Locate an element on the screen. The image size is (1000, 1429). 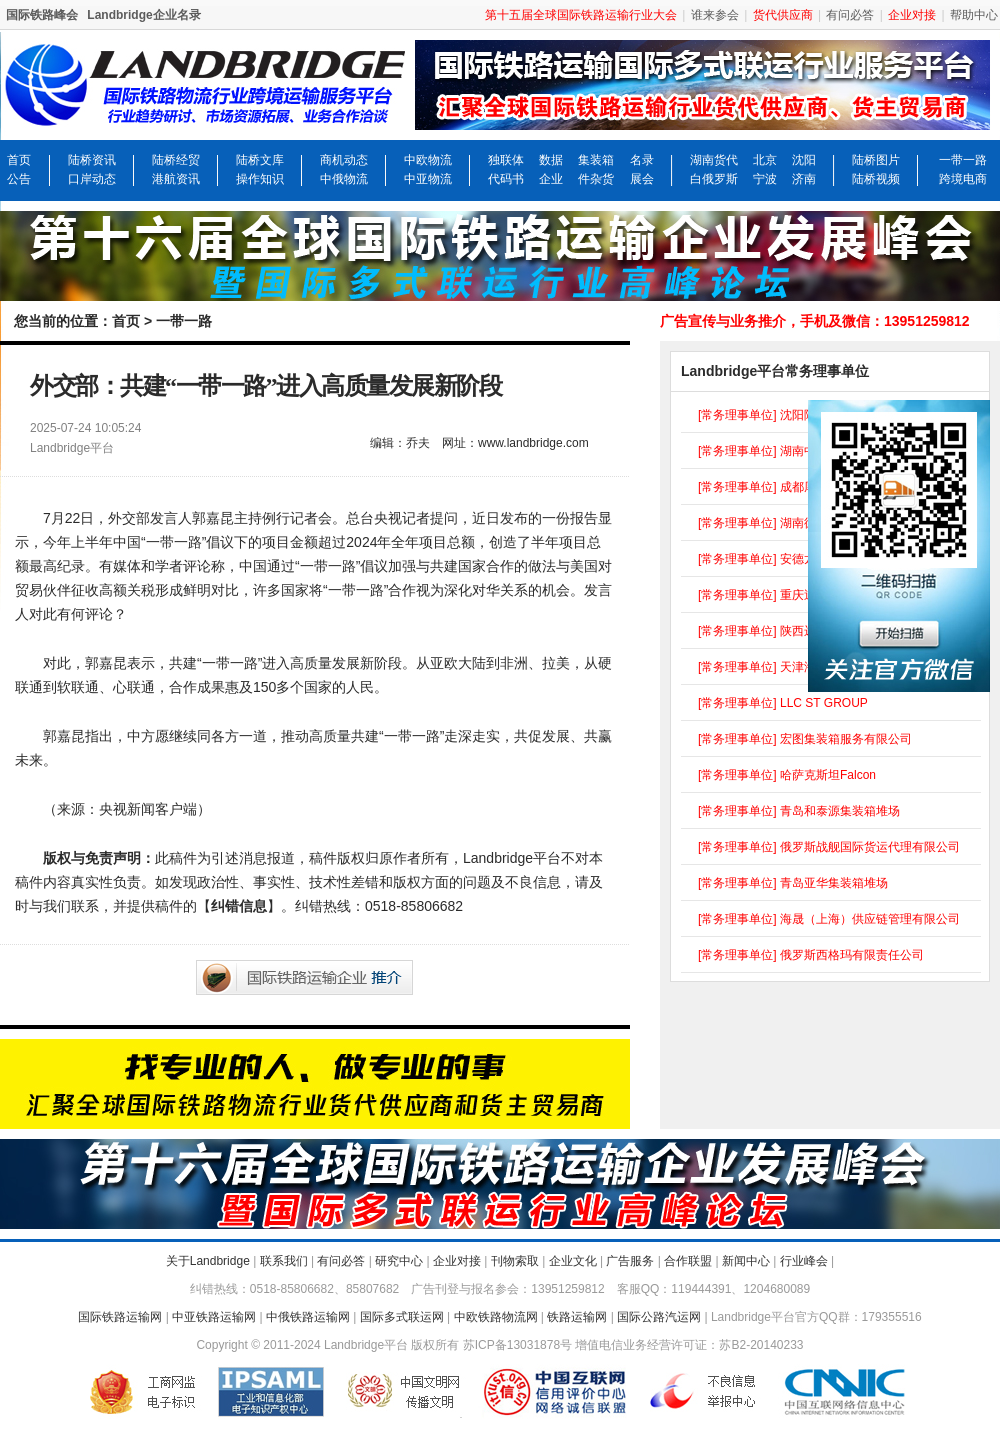
陆桥文库 is located at coordinates (260, 160).